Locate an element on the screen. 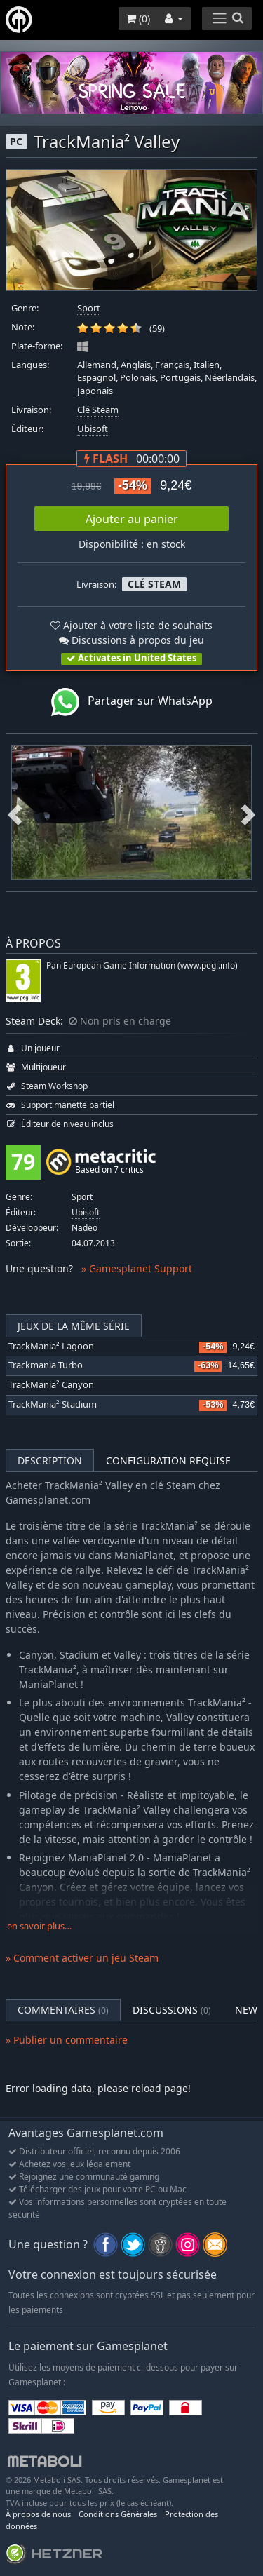 This screenshot has height=2576, width=263. Conditions Générales is located at coordinates (118, 2514).